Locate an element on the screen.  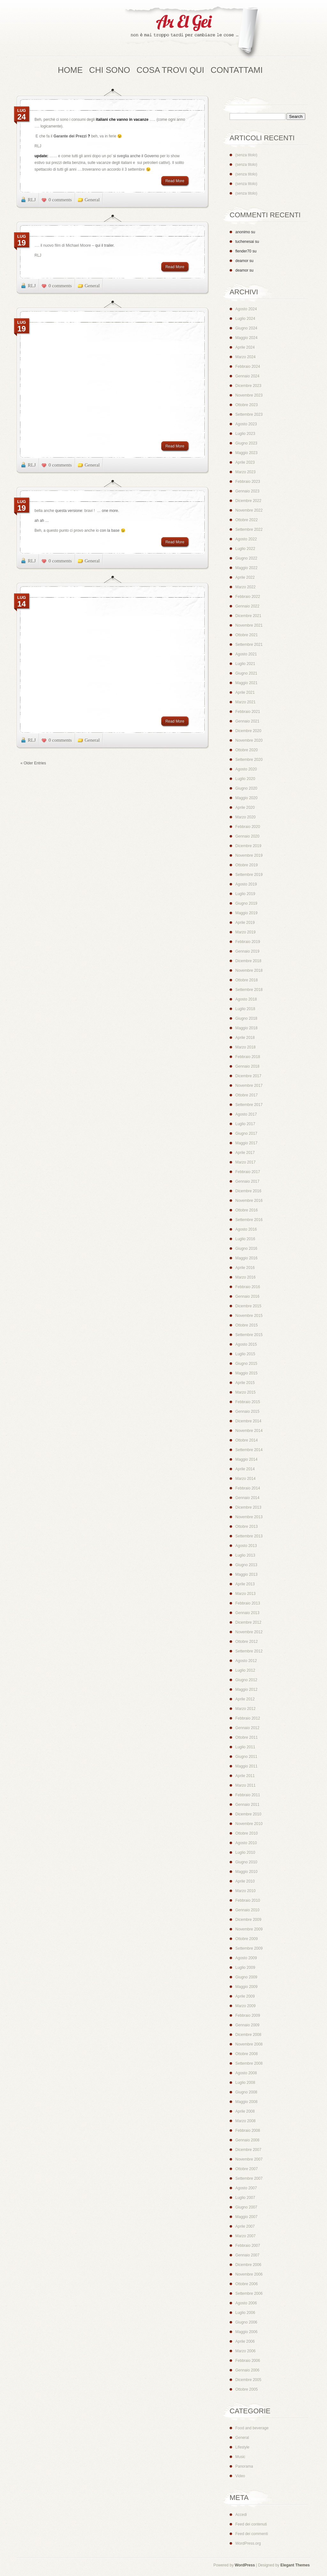
Marzo 2015 is located at coordinates (245, 1392).